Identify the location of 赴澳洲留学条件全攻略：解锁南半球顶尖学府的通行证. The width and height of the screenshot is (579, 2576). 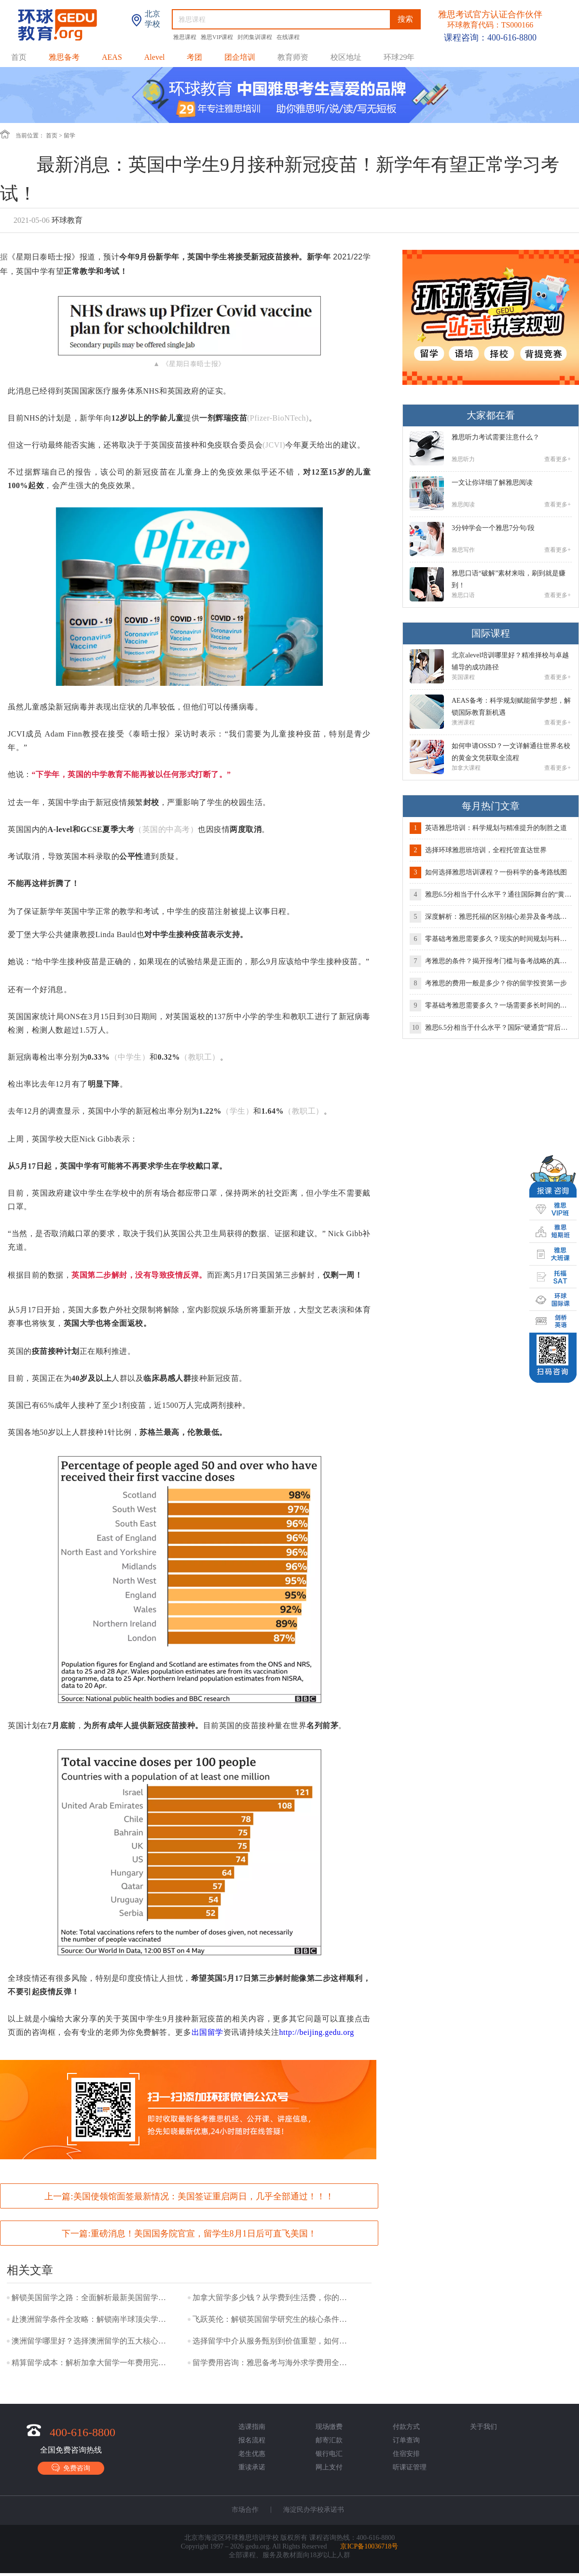
(91, 2319).